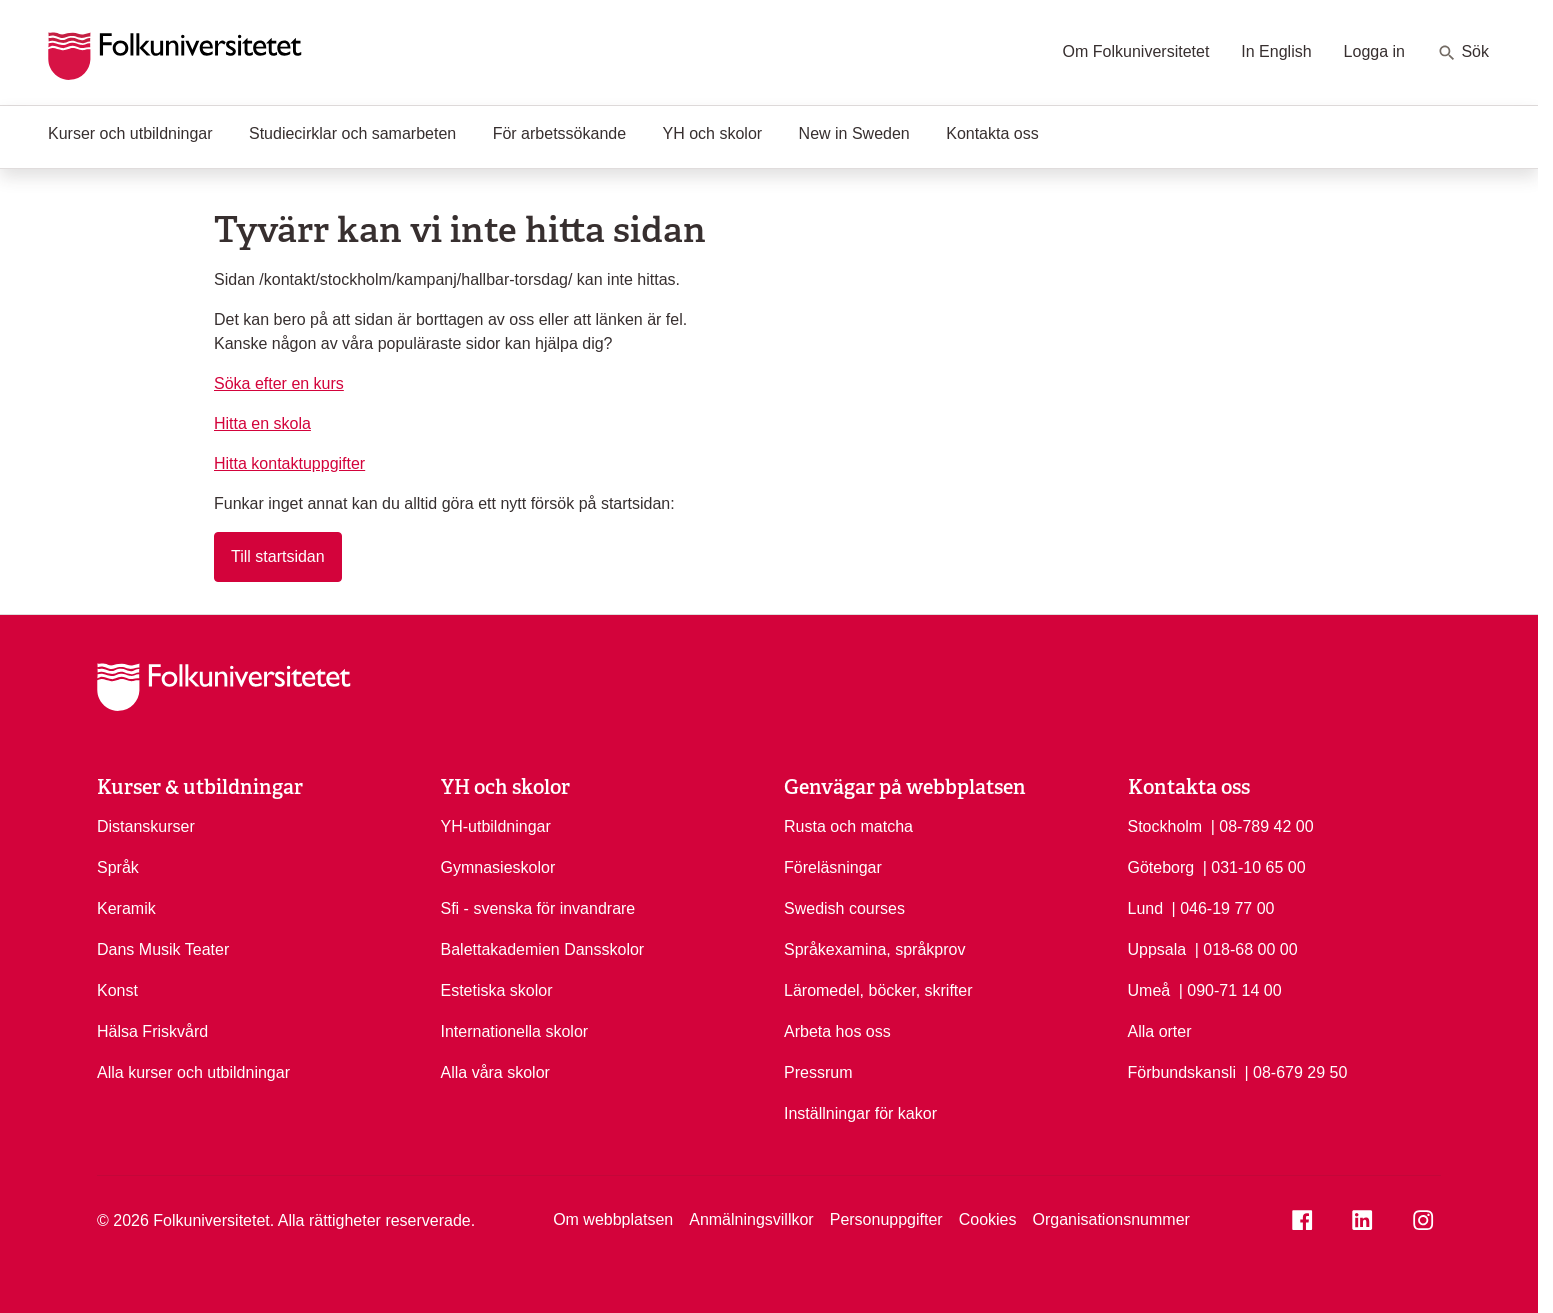 The image size is (1553, 1313). I want to click on Söka efter en kurs, so click(279, 383).